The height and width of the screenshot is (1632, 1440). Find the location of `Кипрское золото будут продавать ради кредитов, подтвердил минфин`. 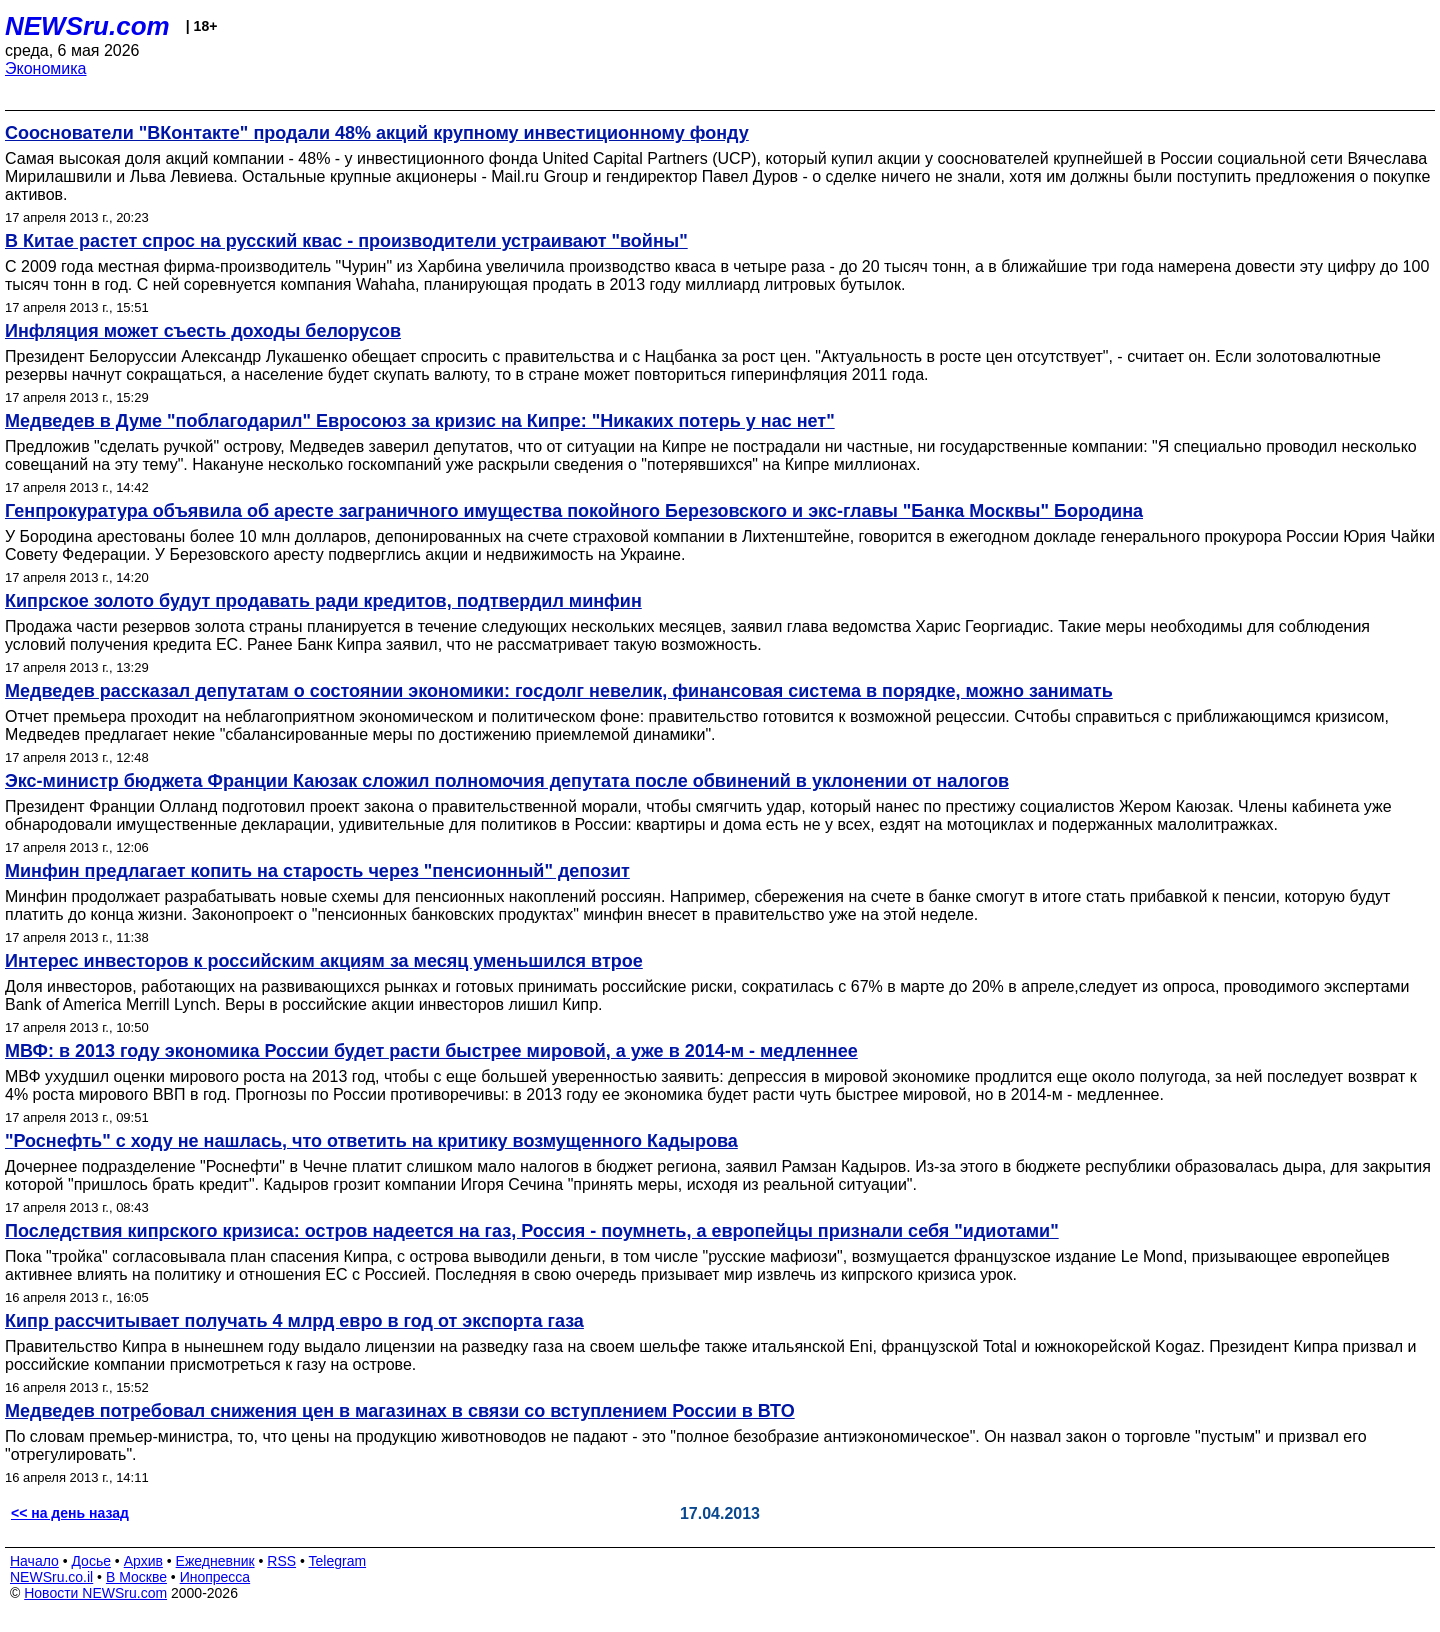

Кипрское золото будут продавать ради кредитов, подтвердил минфин is located at coordinates (323, 601).